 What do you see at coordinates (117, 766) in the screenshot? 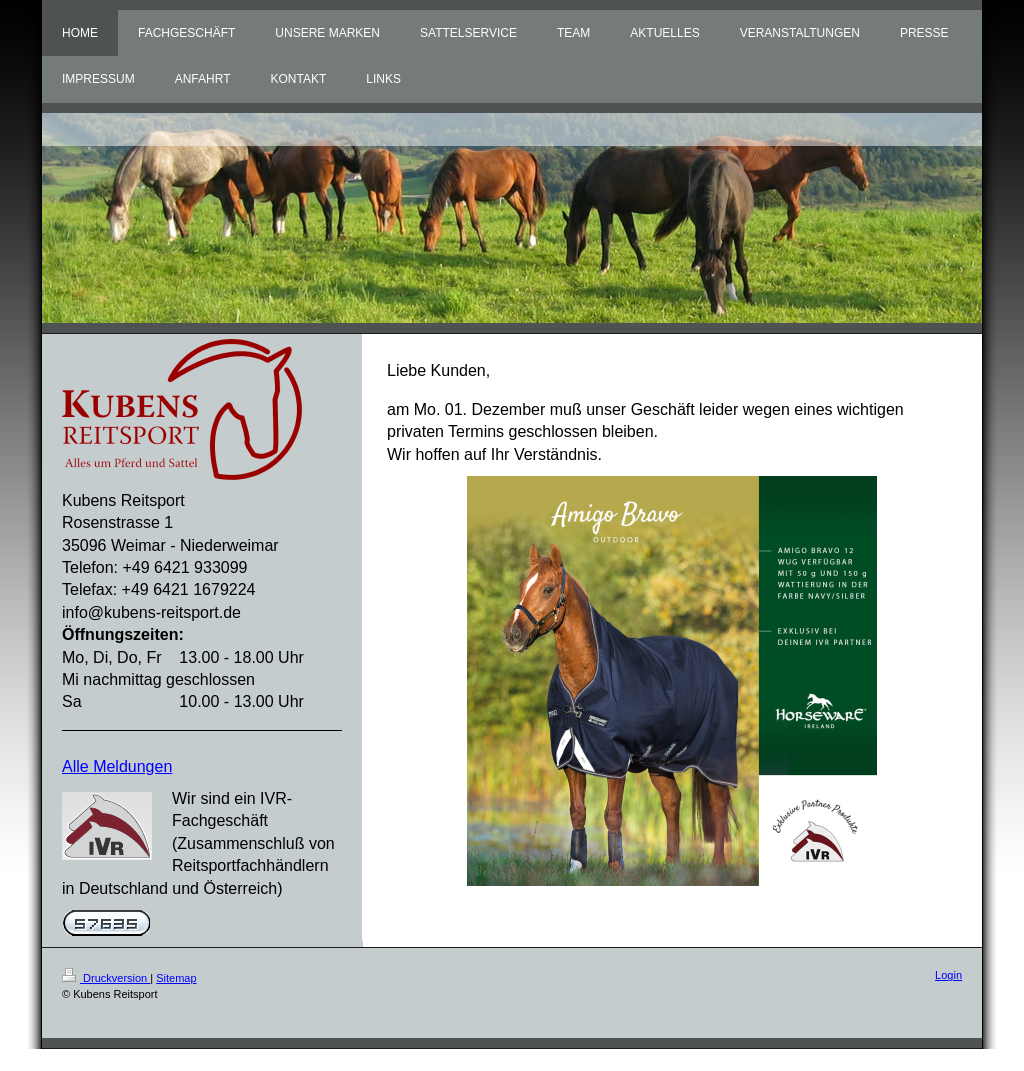
I see `Alle Meldungen` at bounding box center [117, 766].